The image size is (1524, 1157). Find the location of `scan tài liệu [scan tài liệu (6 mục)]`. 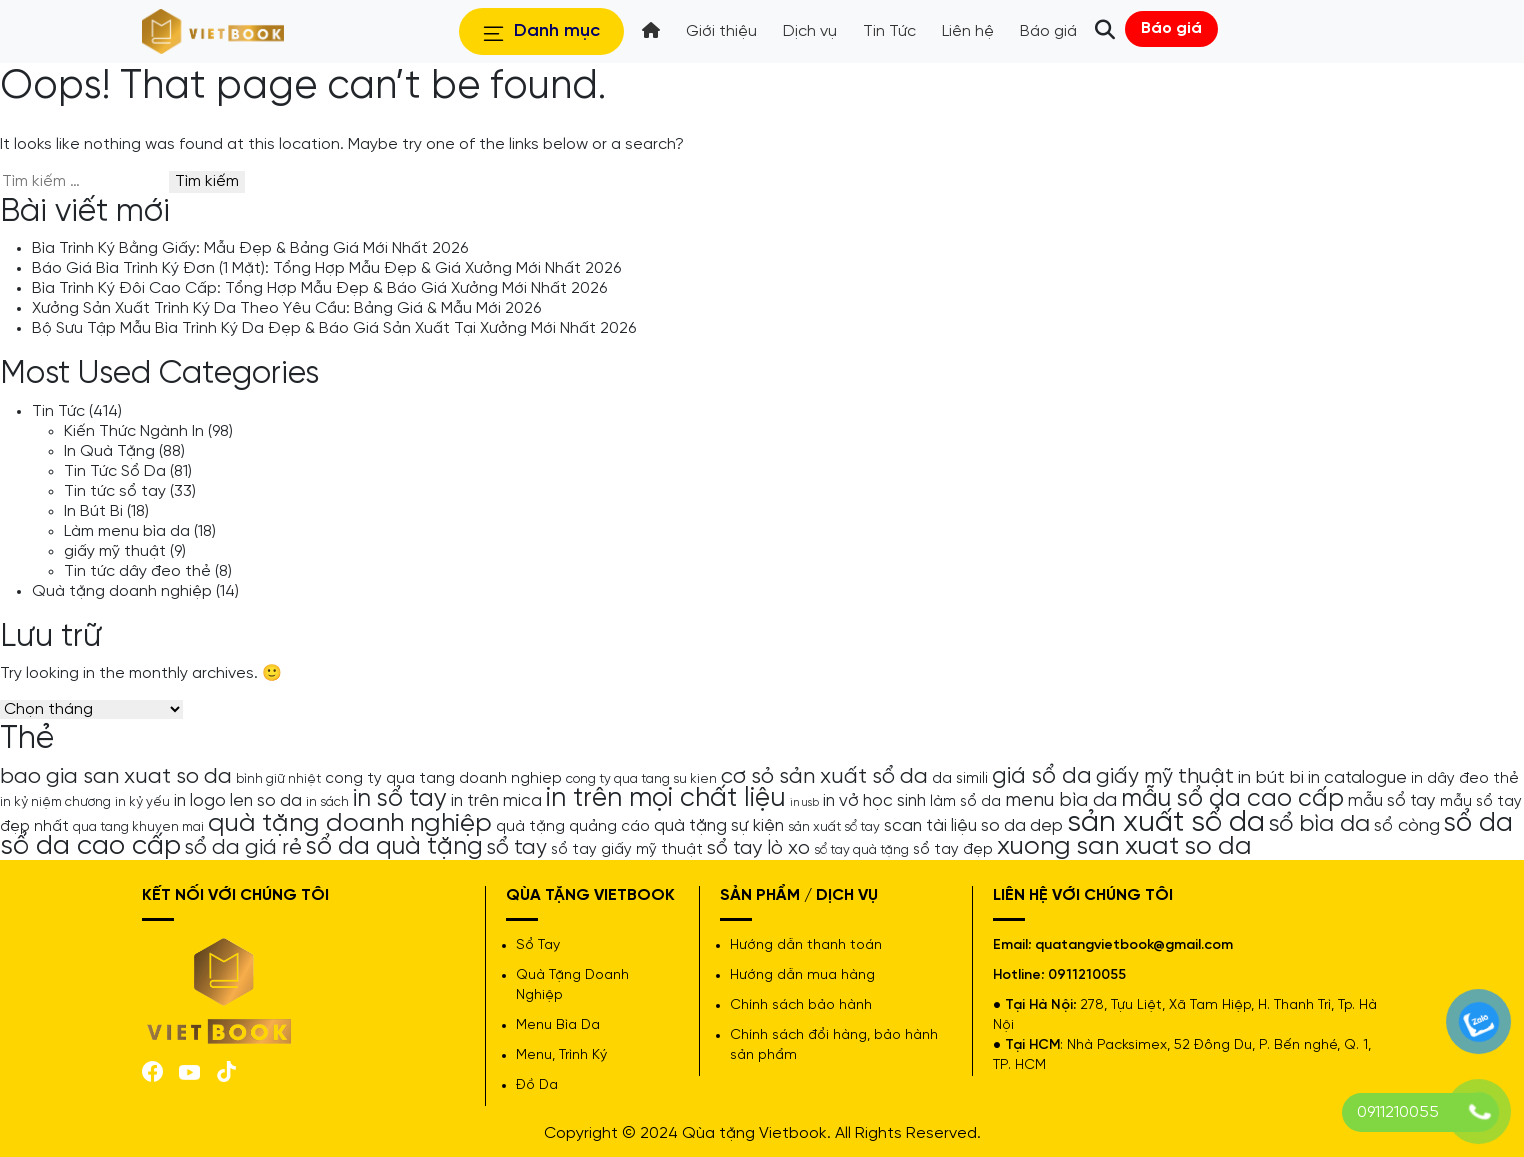

scan tài liệu [scan tài liệu (6 mục)] is located at coordinates (930, 826).